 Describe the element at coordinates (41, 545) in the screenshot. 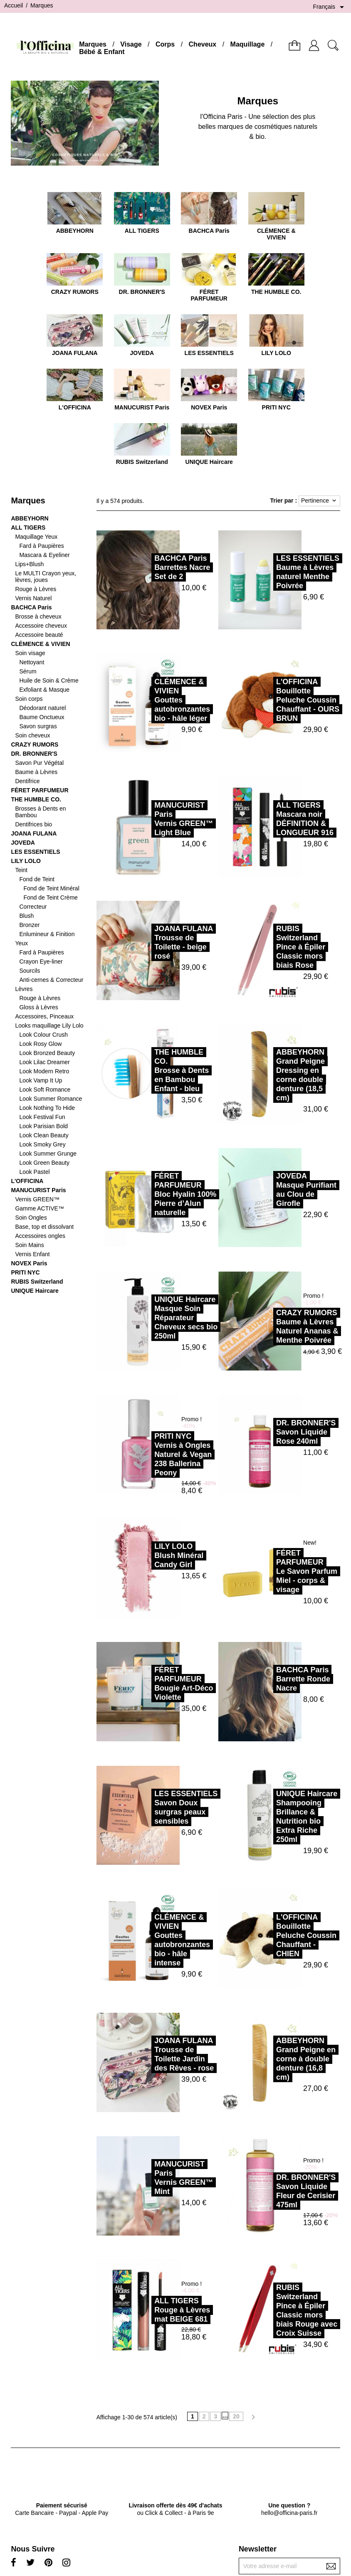

I see `Fard à Paupières` at that location.